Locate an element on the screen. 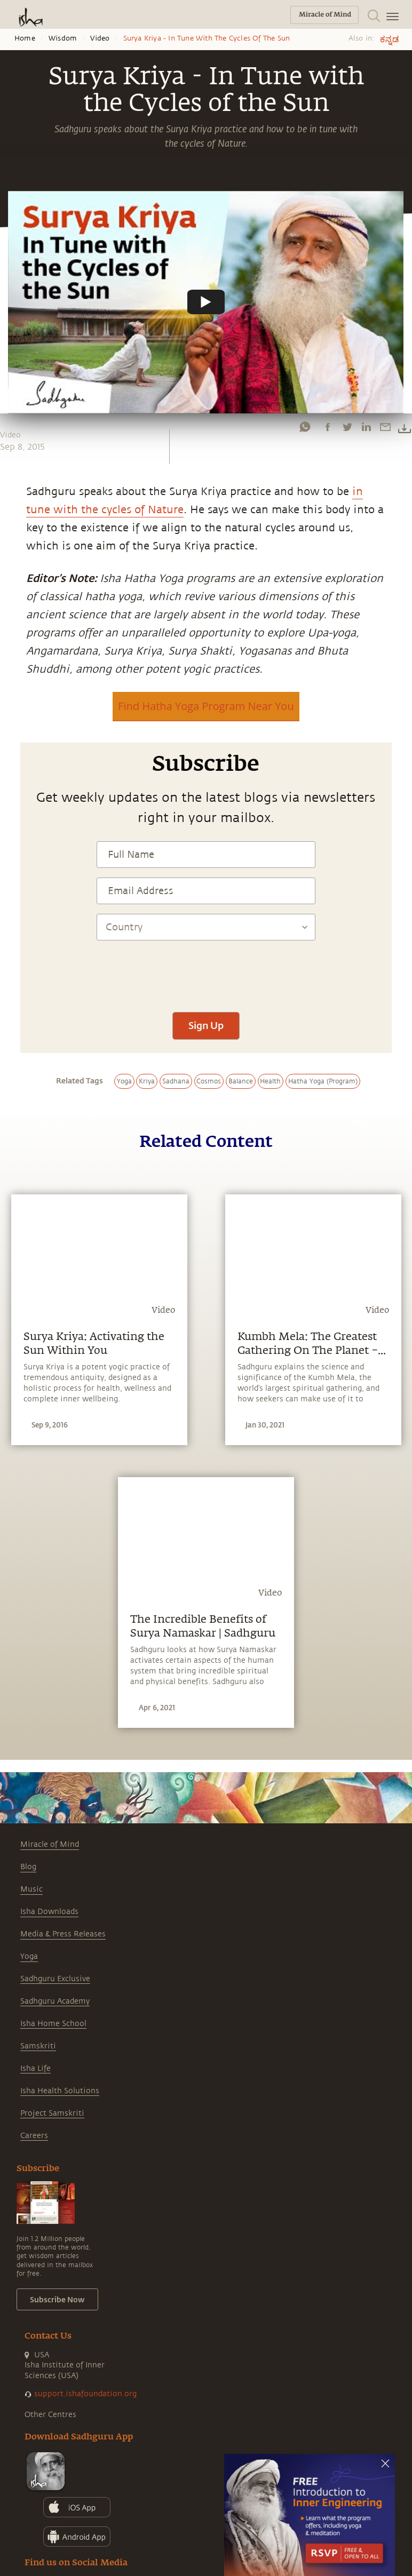  Wisdom is located at coordinates (63, 38).